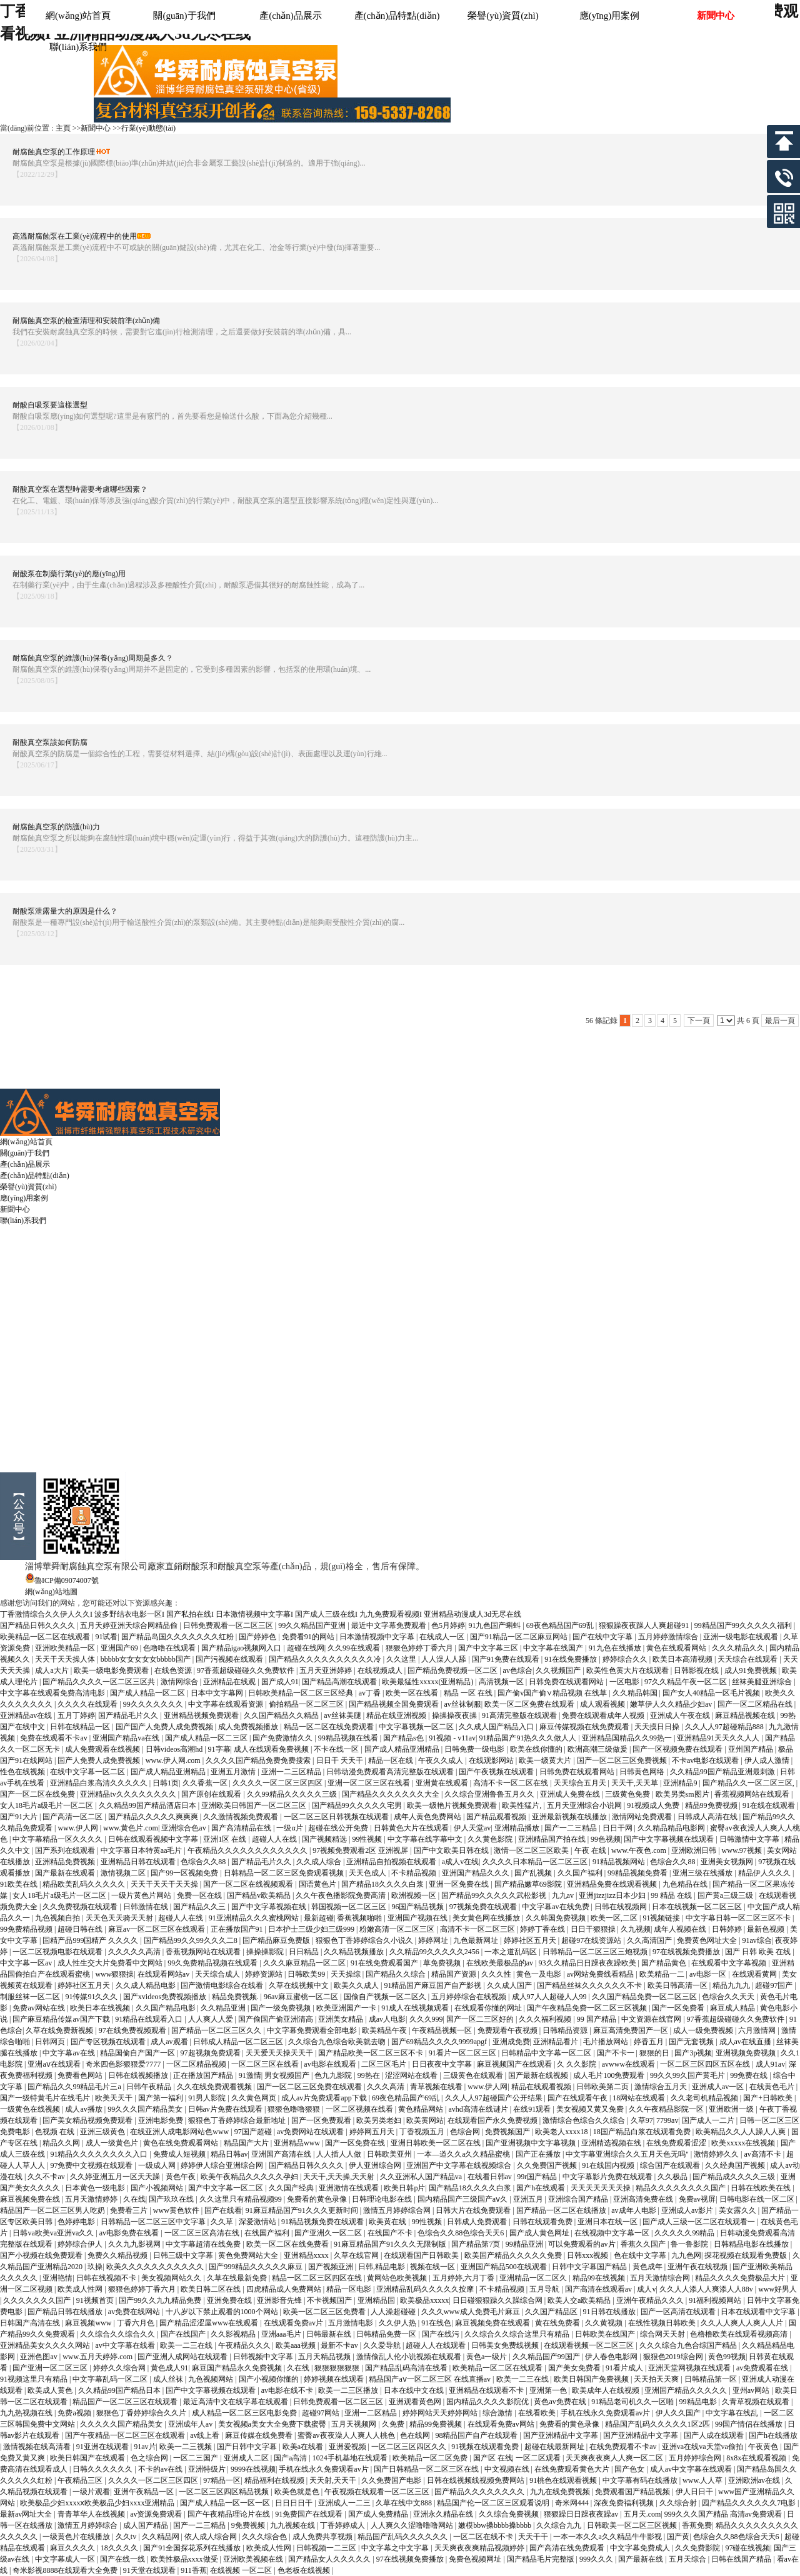 This screenshot has height=2576, width=800. I want to click on 91传媒91久久久, so click(92, 1996).